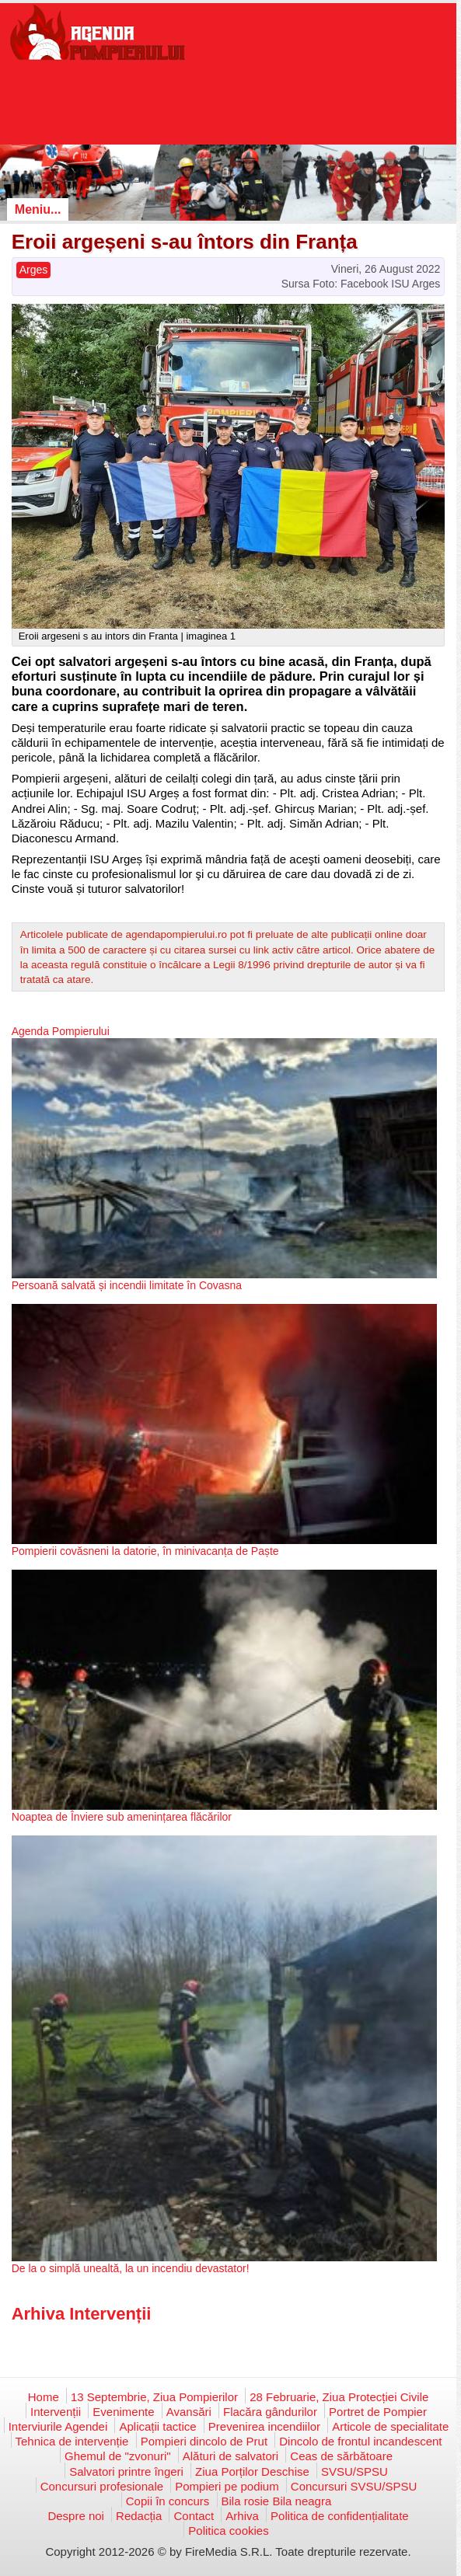 The width and height of the screenshot is (461, 2576). What do you see at coordinates (360, 2441) in the screenshot?
I see `Dincolo de frontul incandescent` at bounding box center [360, 2441].